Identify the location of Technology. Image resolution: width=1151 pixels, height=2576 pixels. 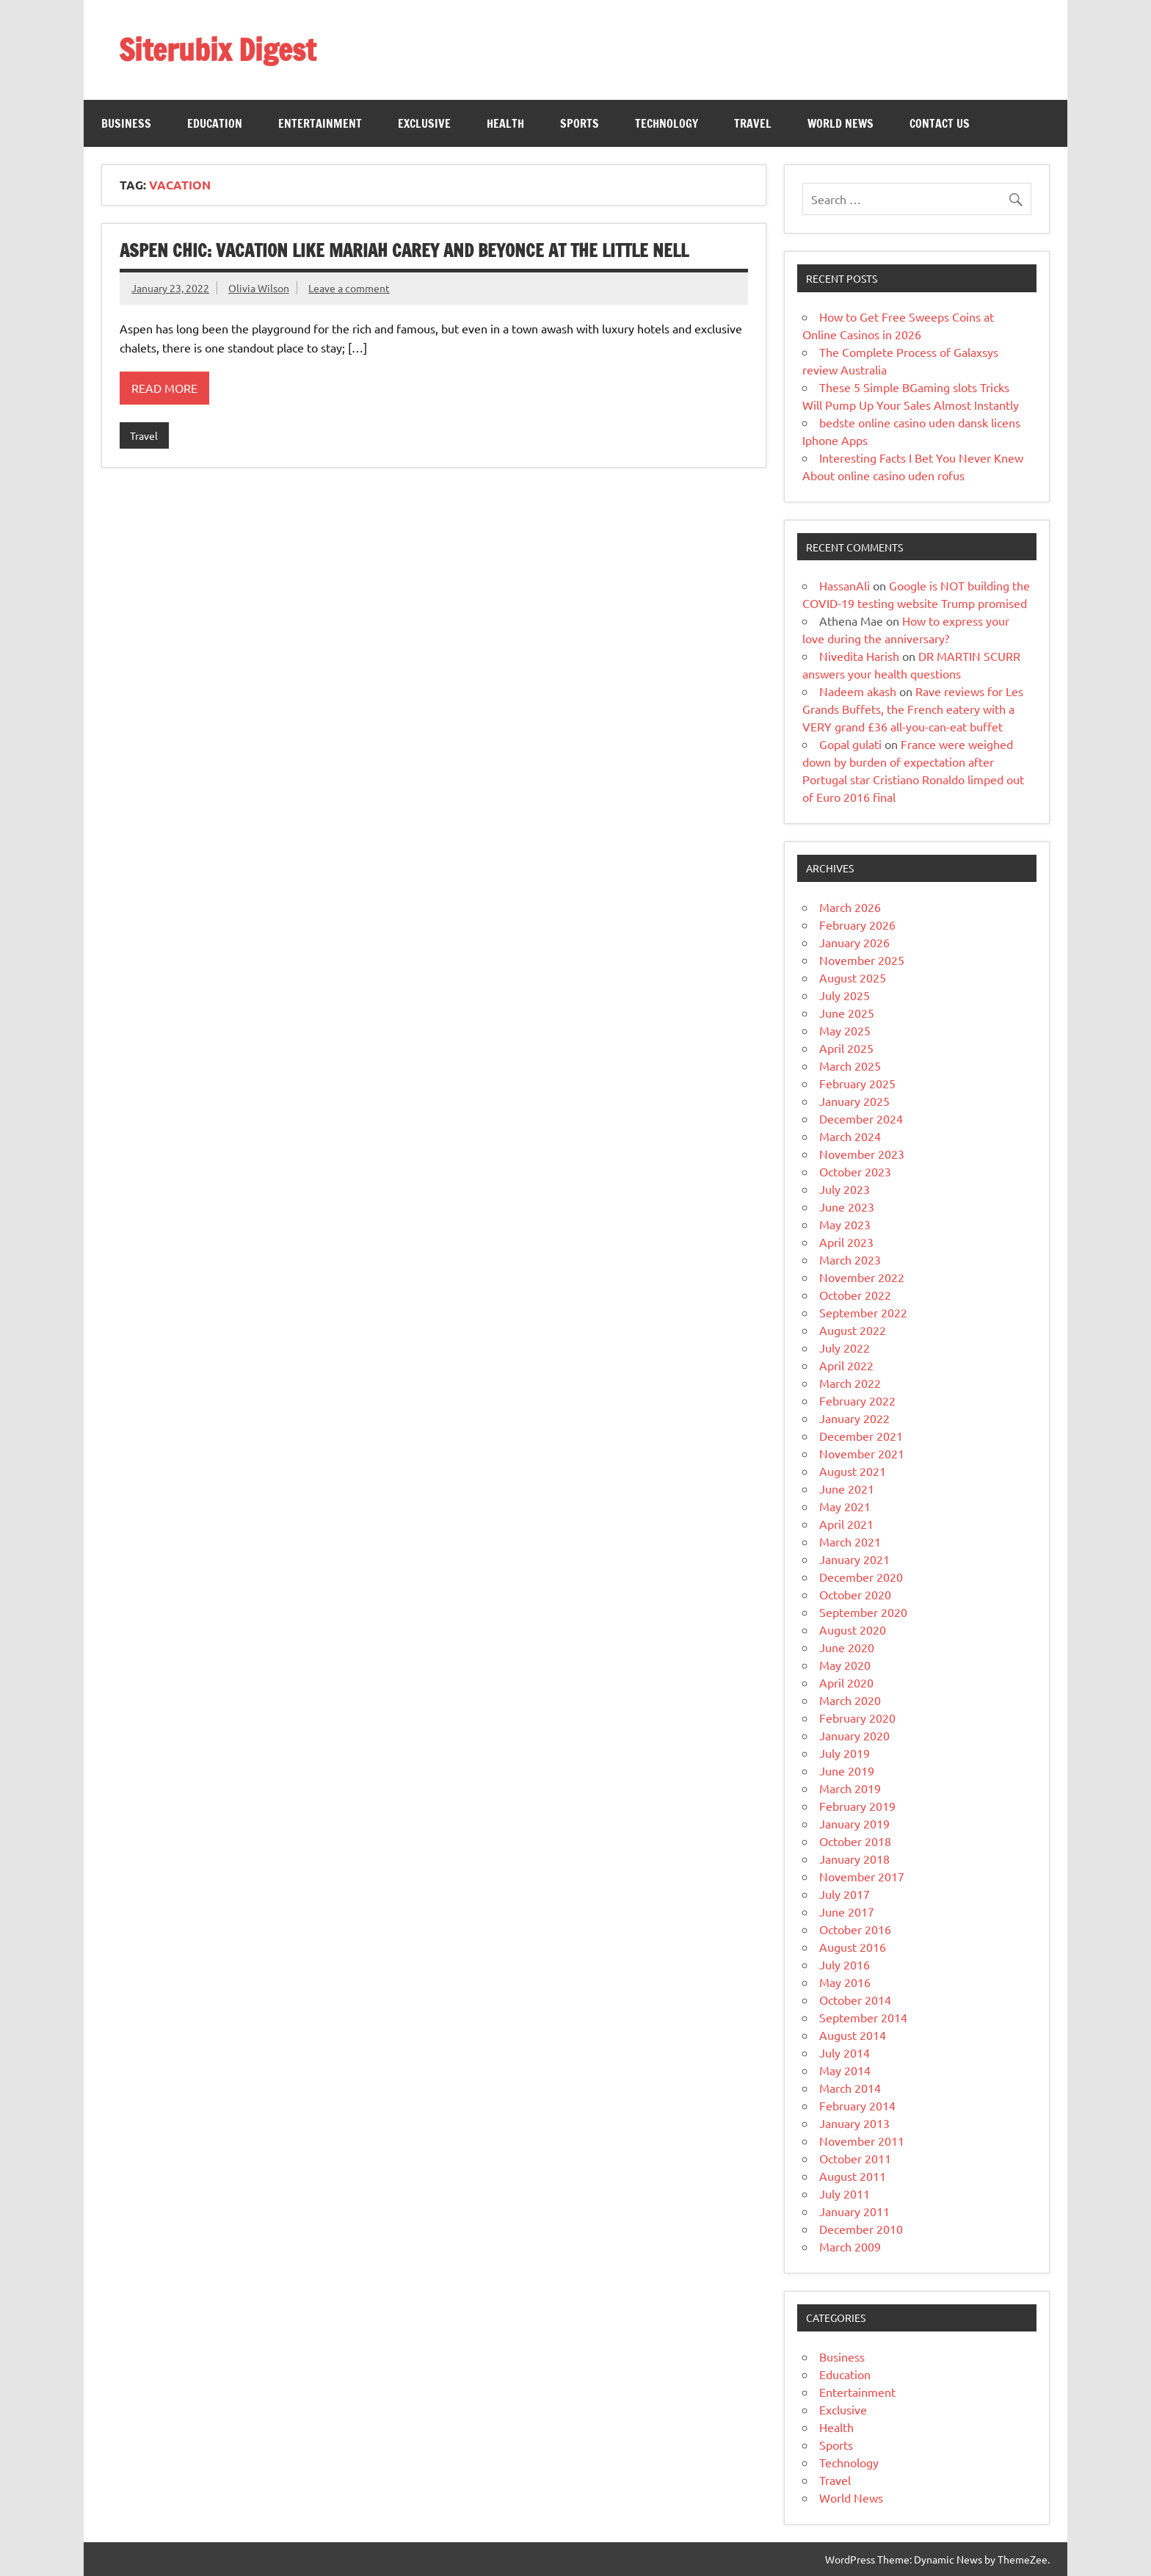
(666, 123).